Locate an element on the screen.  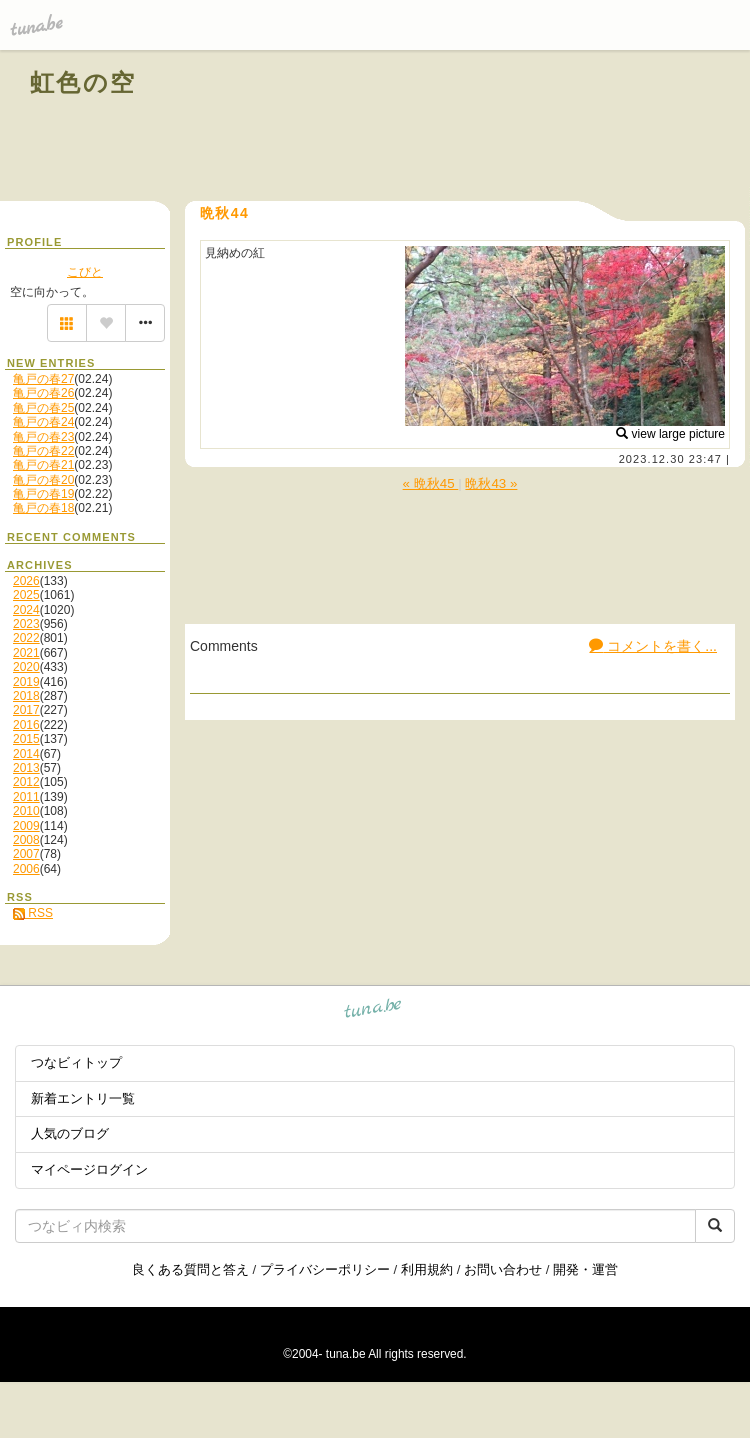
2014 is located at coordinates (26, 754).